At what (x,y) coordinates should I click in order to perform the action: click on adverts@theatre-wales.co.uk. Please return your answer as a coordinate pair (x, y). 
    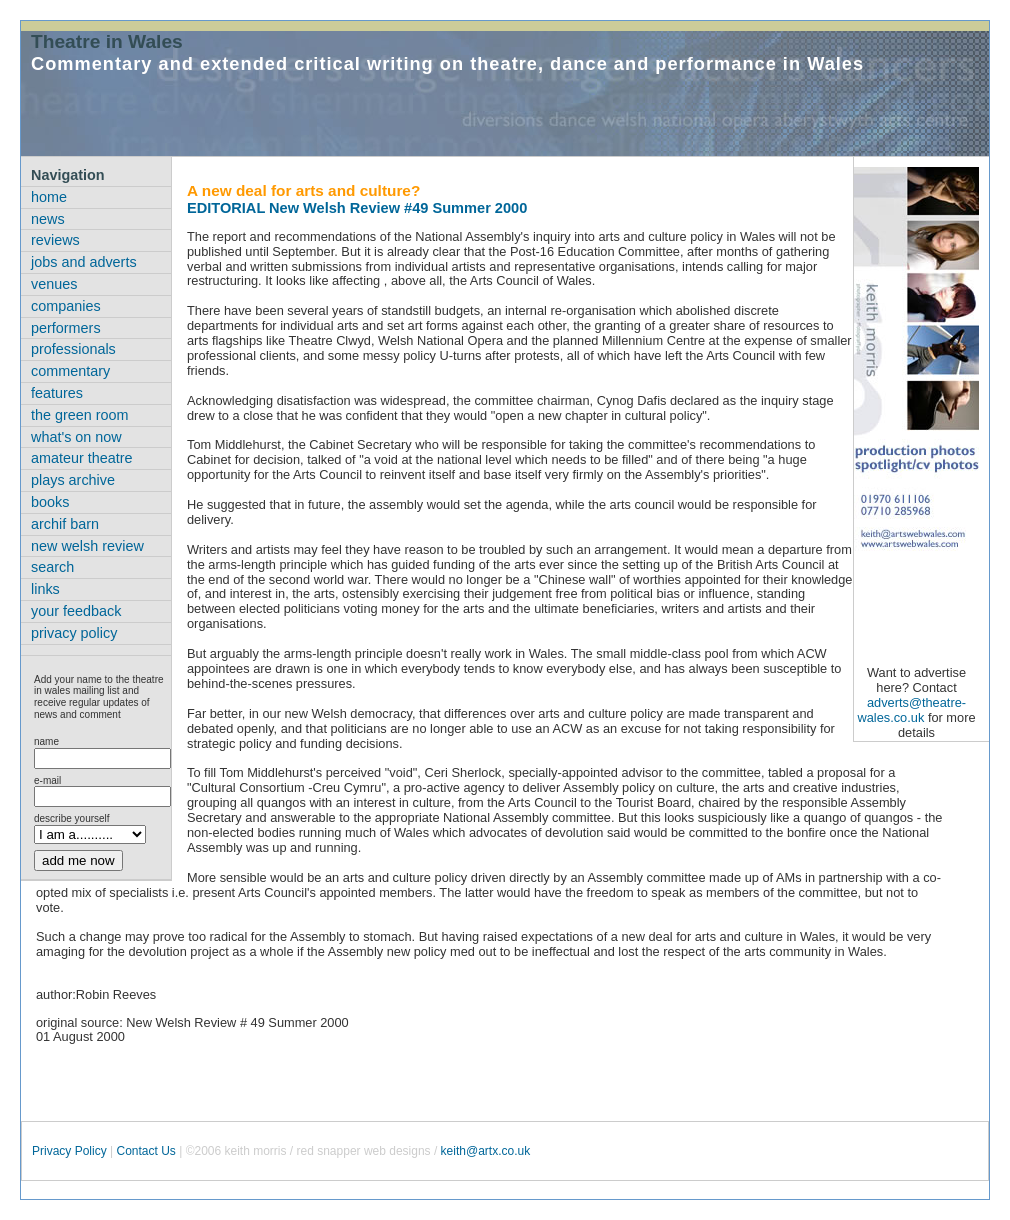
    Looking at the image, I should click on (911, 710).